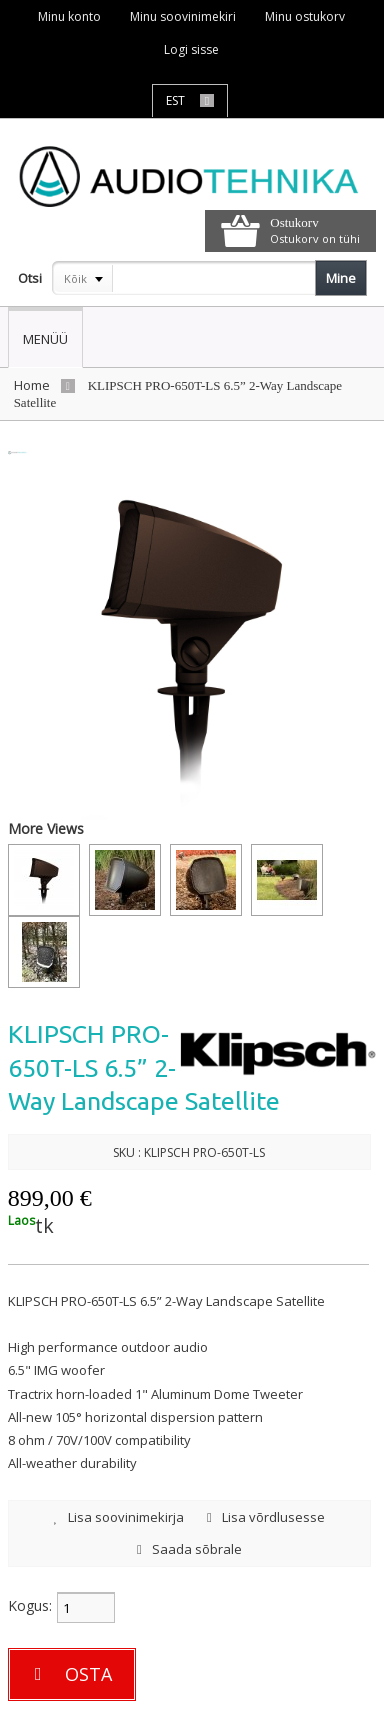 This screenshot has height=1715, width=384. Describe the element at coordinates (32, 385) in the screenshot. I see `Home` at that location.